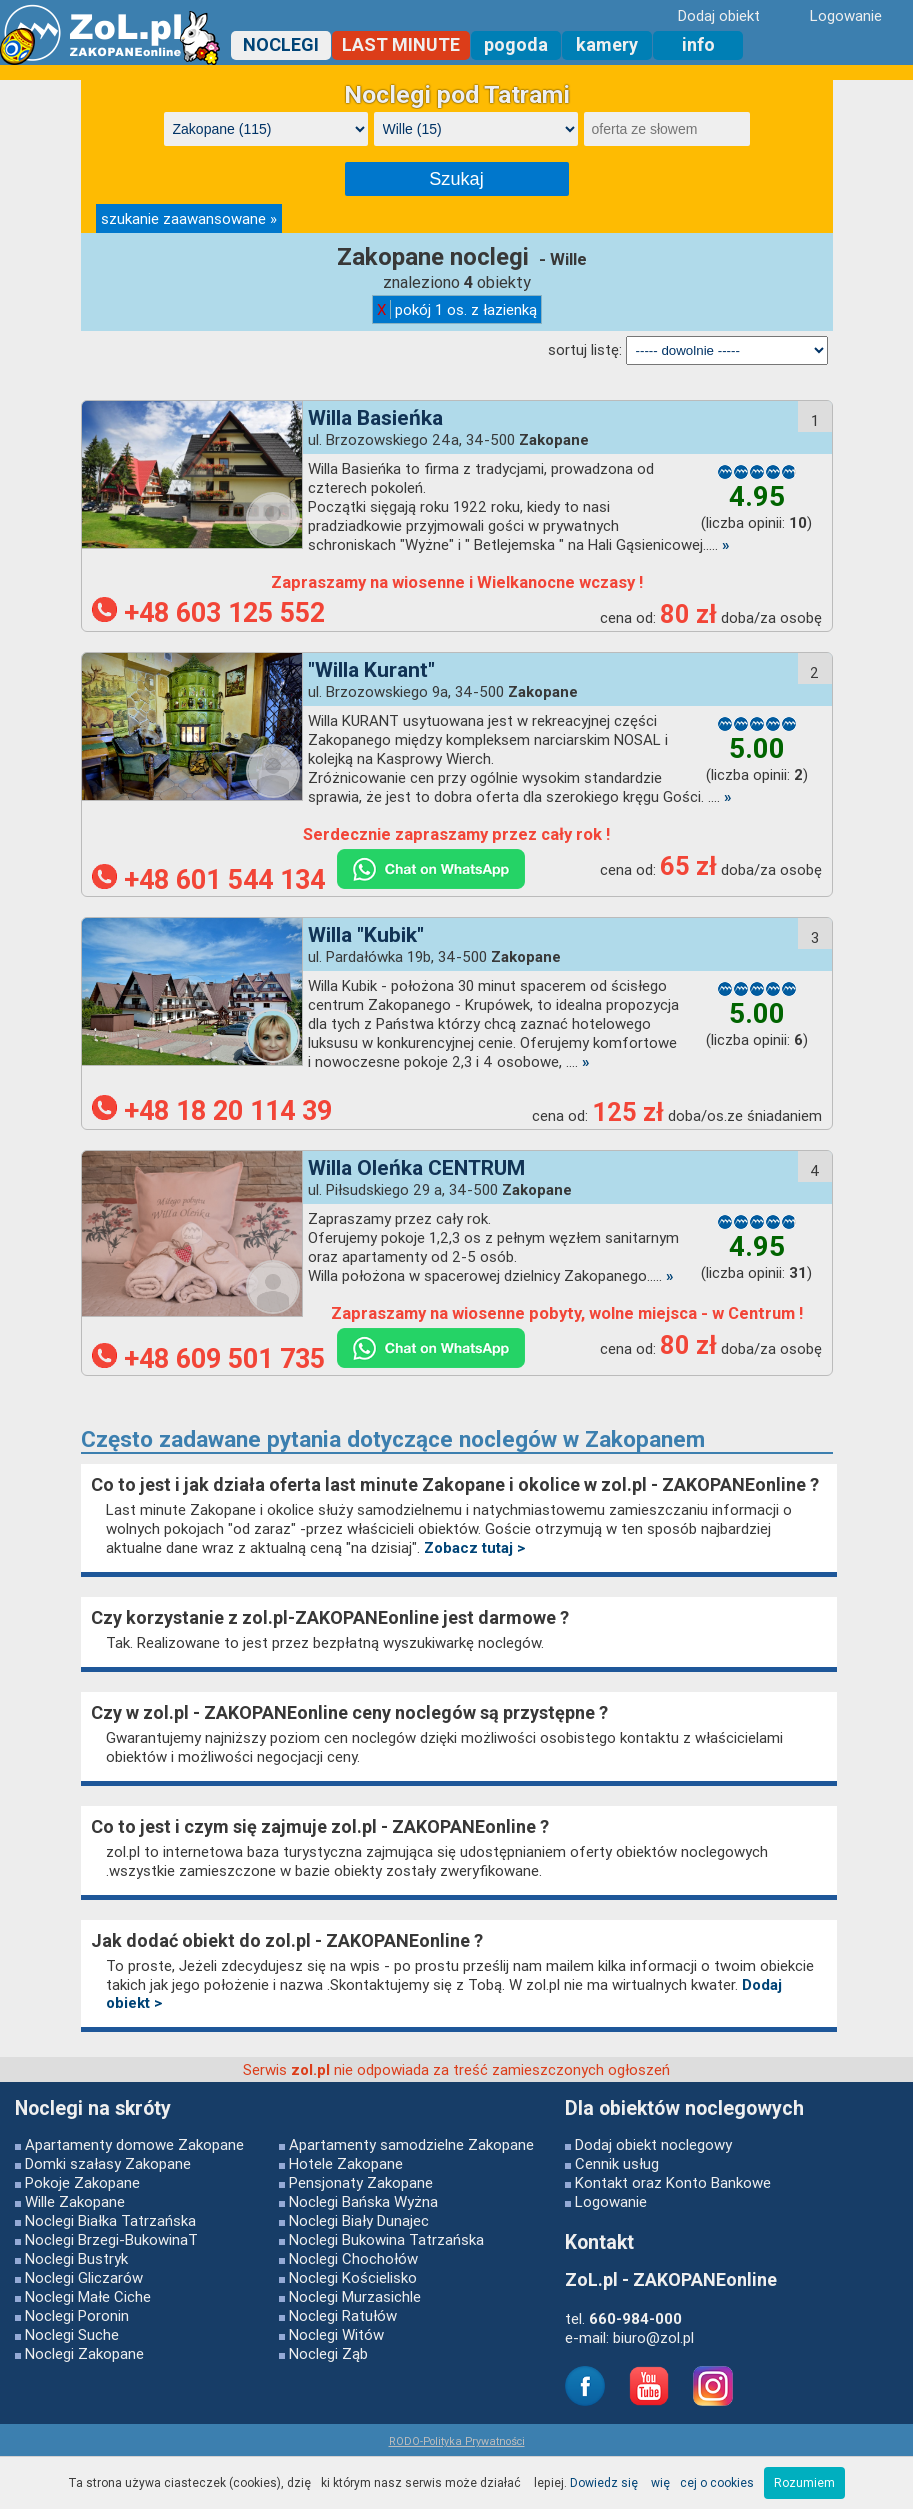 The width and height of the screenshot is (913, 2509). What do you see at coordinates (363, 2201) in the screenshot?
I see `Noclegi Bańska Wyżna` at bounding box center [363, 2201].